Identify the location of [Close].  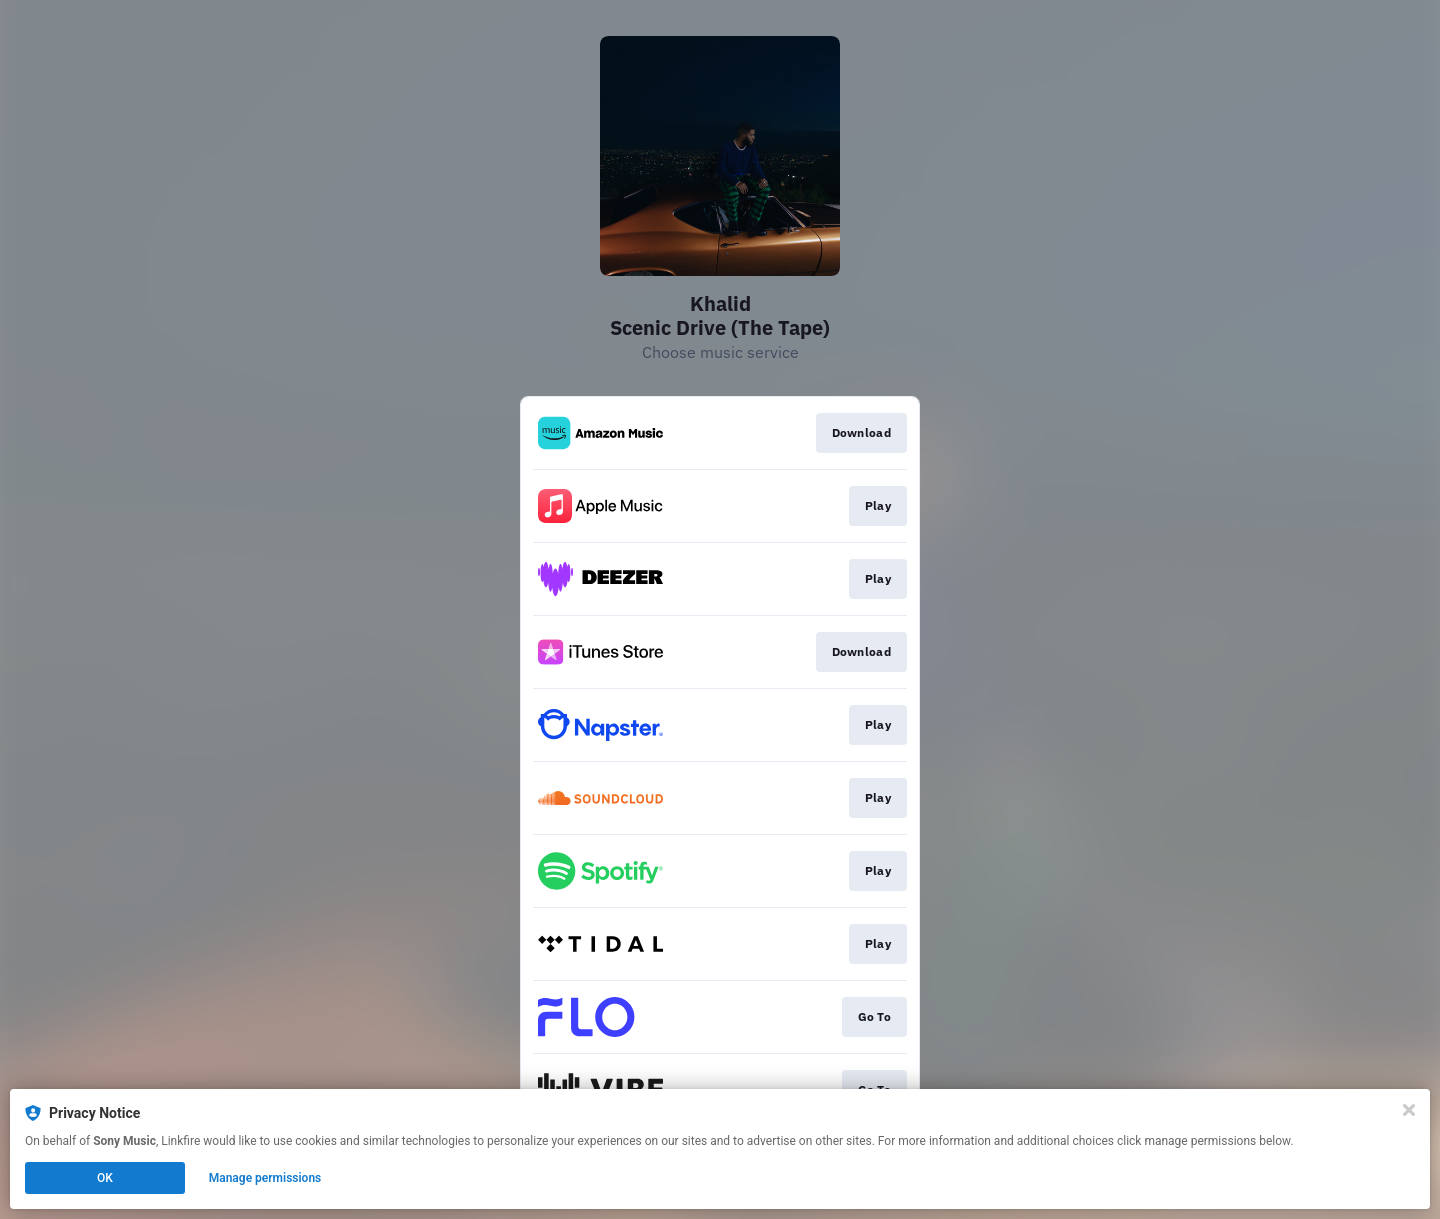
(1409, 1110).